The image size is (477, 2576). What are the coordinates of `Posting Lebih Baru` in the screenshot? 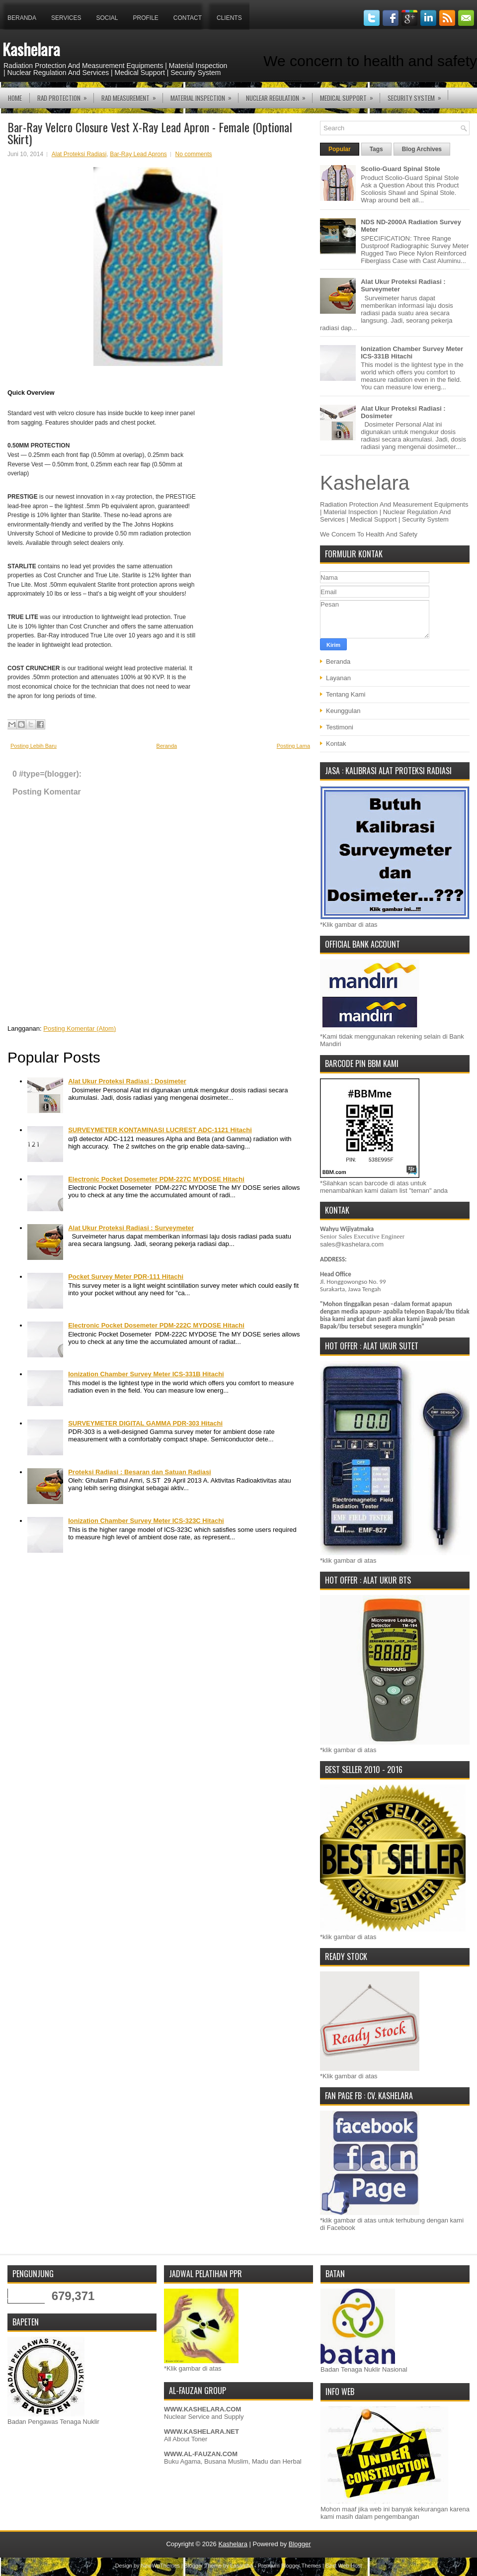 It's located at (33, 746).